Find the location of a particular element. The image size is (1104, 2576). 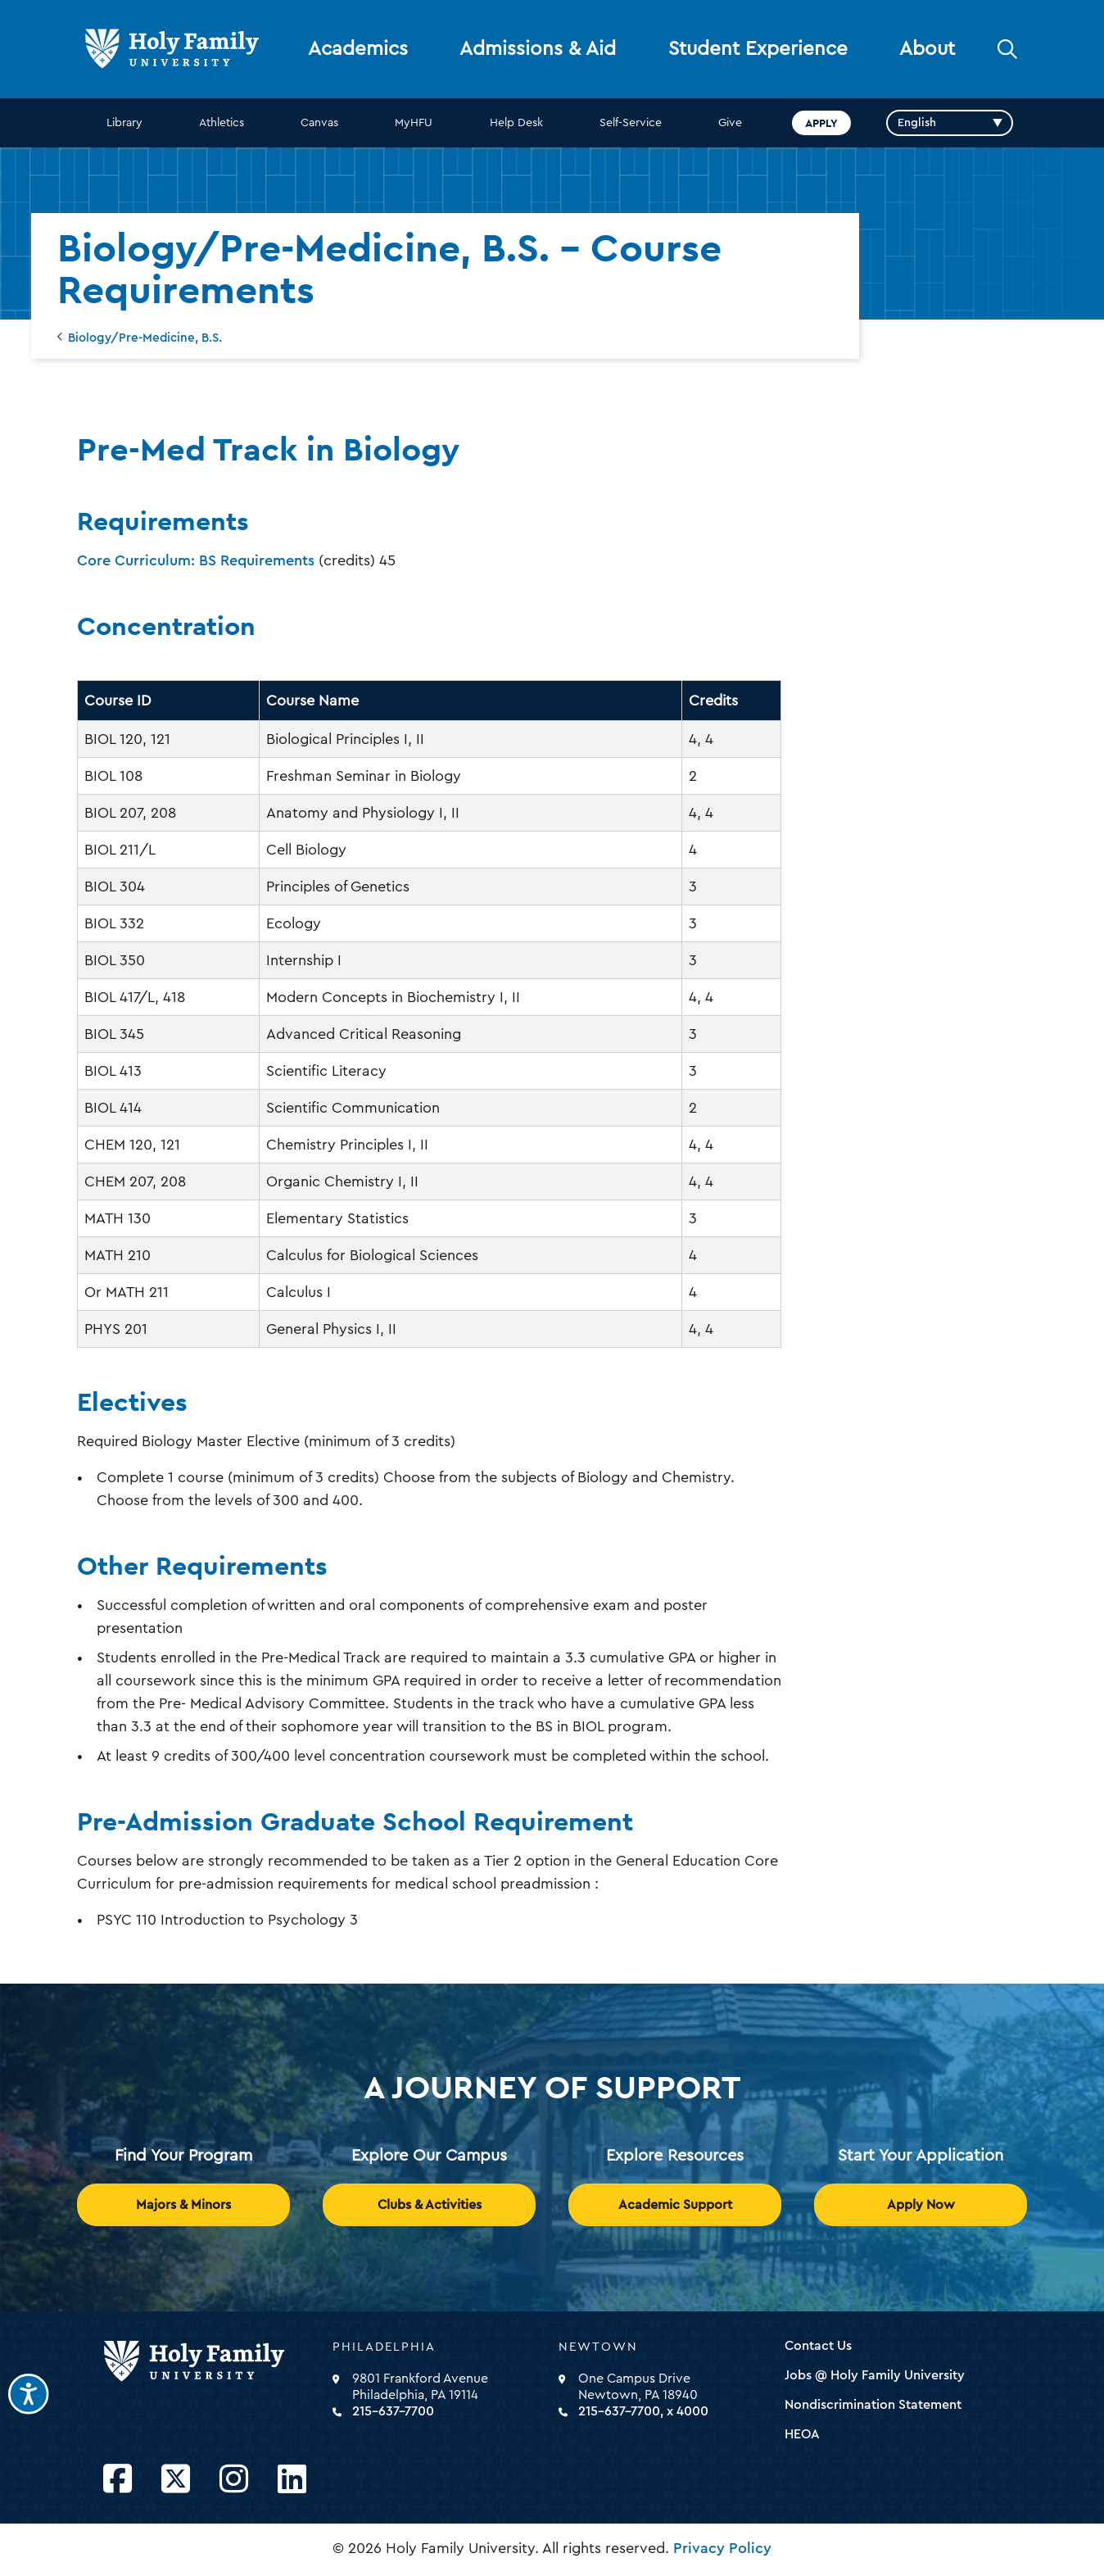

215-637-7700 is located at coordinates (393, 2411).